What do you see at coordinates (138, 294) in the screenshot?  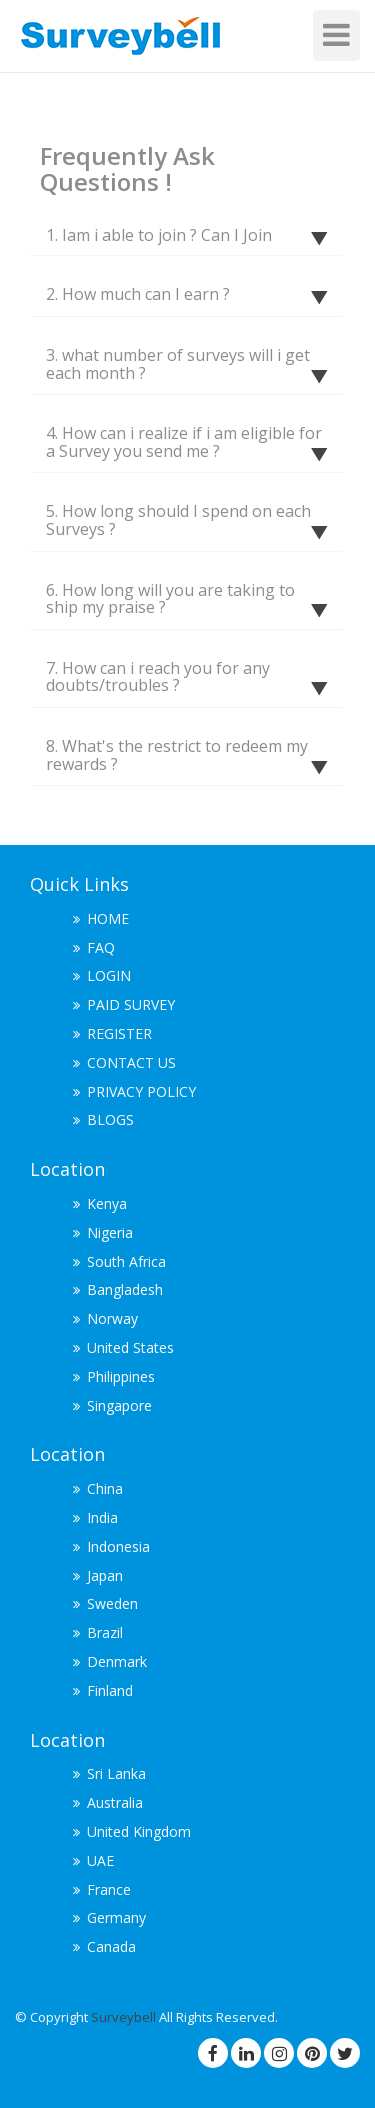 I see `2. How much can I earn ?` at bounding box center [138, 294].